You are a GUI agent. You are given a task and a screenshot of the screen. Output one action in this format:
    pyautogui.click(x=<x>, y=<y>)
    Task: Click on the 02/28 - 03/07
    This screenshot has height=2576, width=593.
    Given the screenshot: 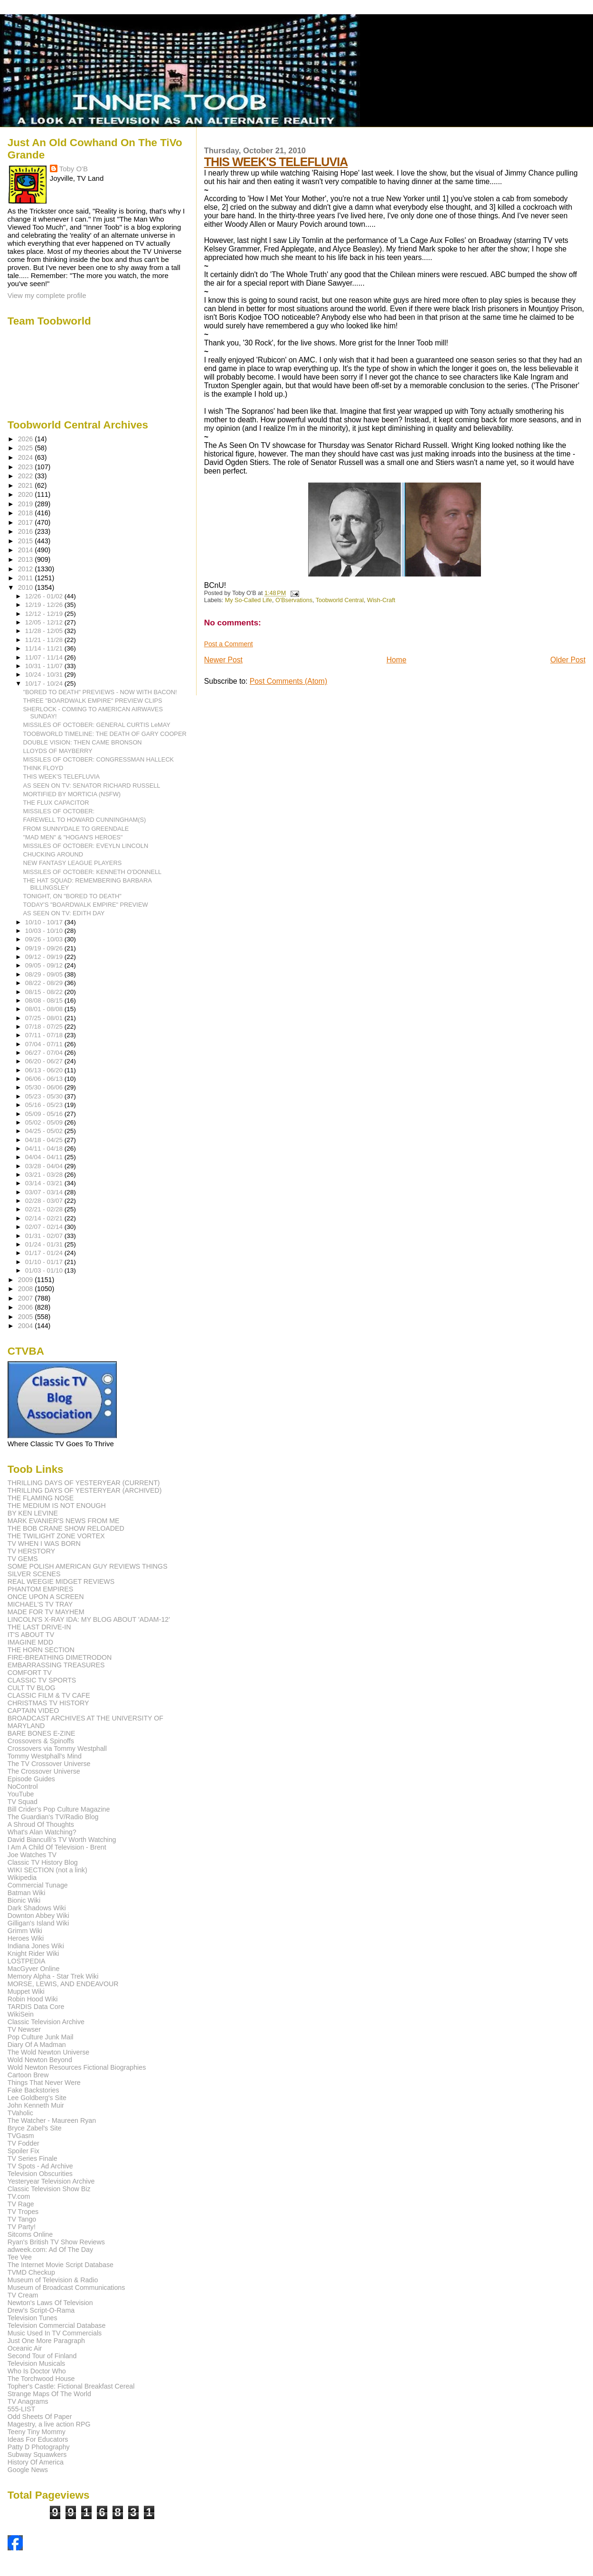 What is the action you would take?
    pyautogui.click(x=45, y=1200)
    